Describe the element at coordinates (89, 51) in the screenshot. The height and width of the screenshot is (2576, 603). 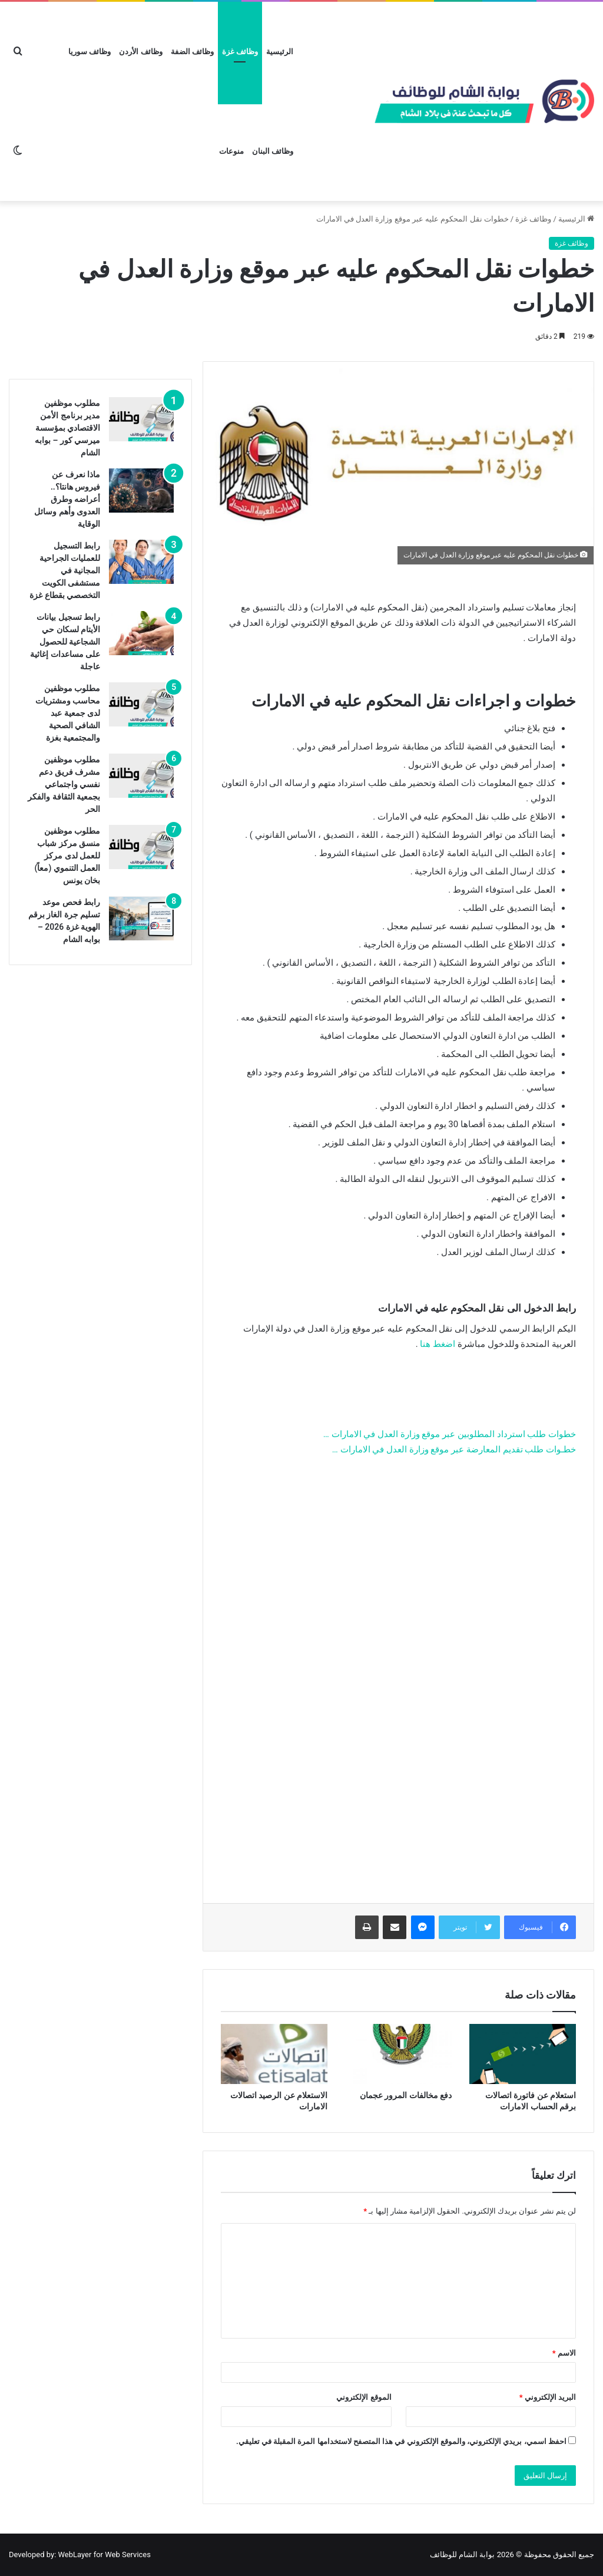
I see `وظائف سوريا` at that location.